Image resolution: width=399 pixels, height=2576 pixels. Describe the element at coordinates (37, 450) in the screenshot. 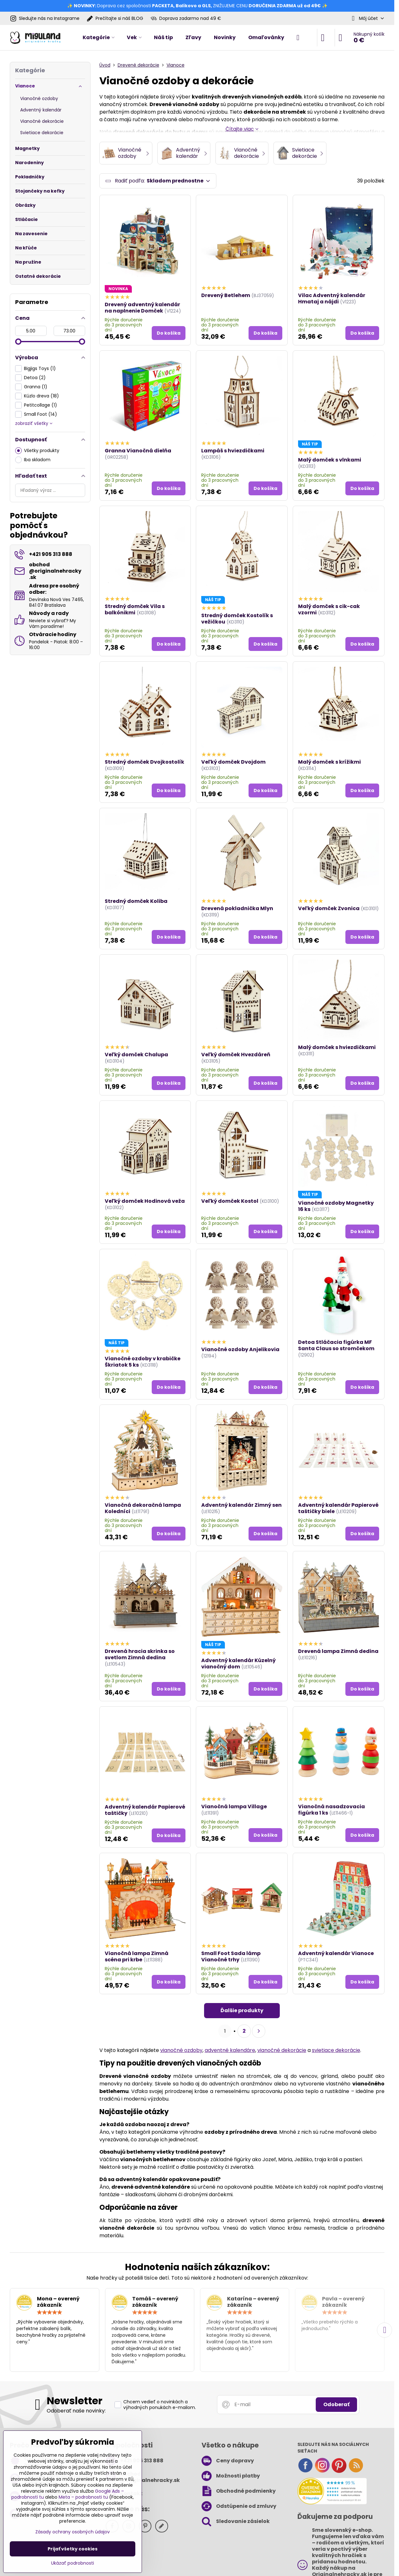

I see `Všetky produkty` at that location.